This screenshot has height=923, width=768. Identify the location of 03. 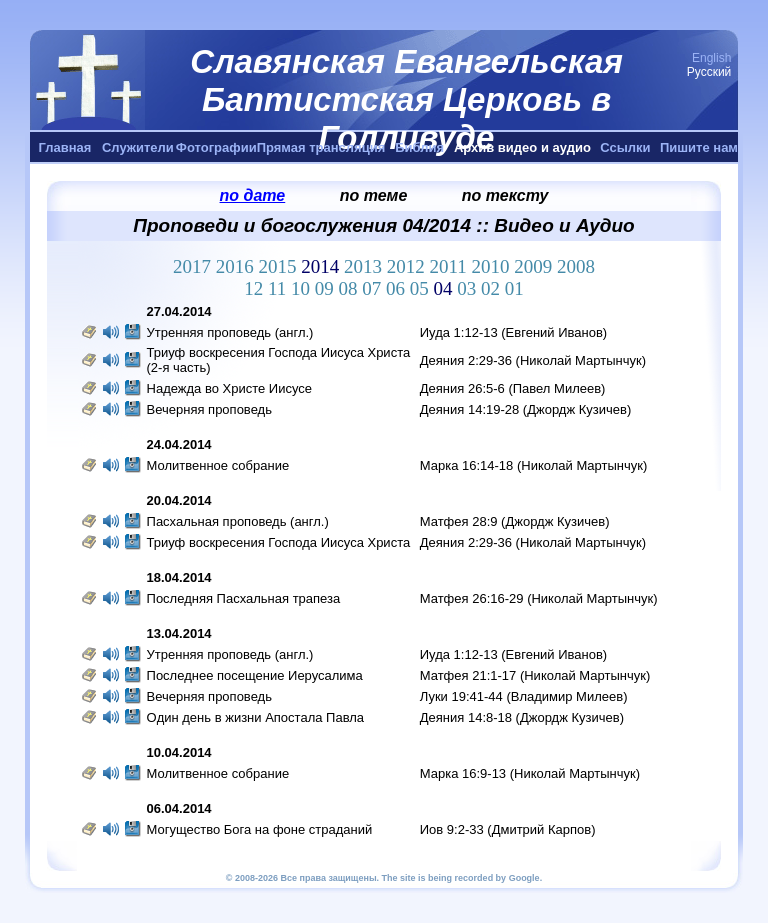
(469, 288).